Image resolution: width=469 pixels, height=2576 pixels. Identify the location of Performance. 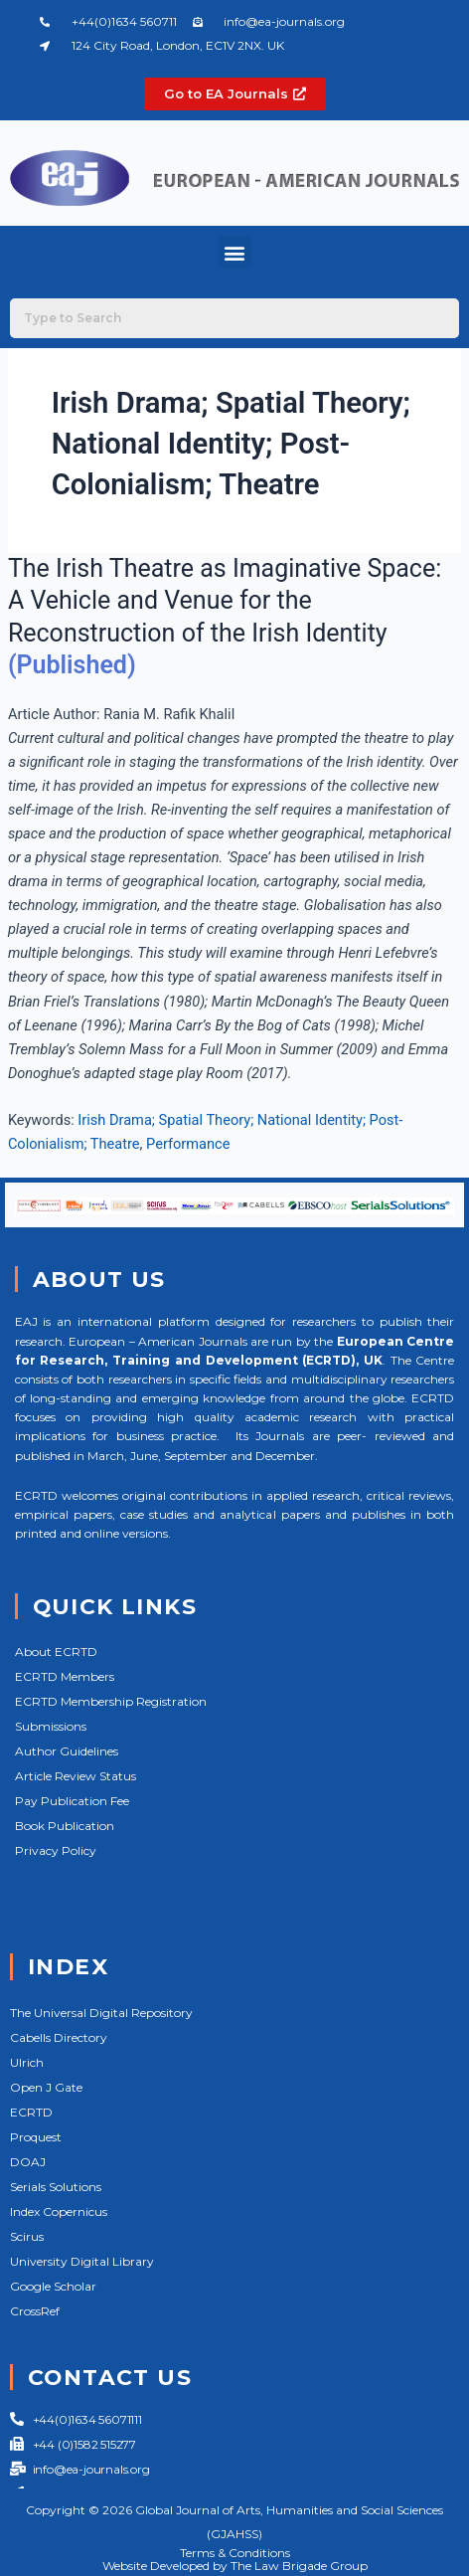
(188, 1144).